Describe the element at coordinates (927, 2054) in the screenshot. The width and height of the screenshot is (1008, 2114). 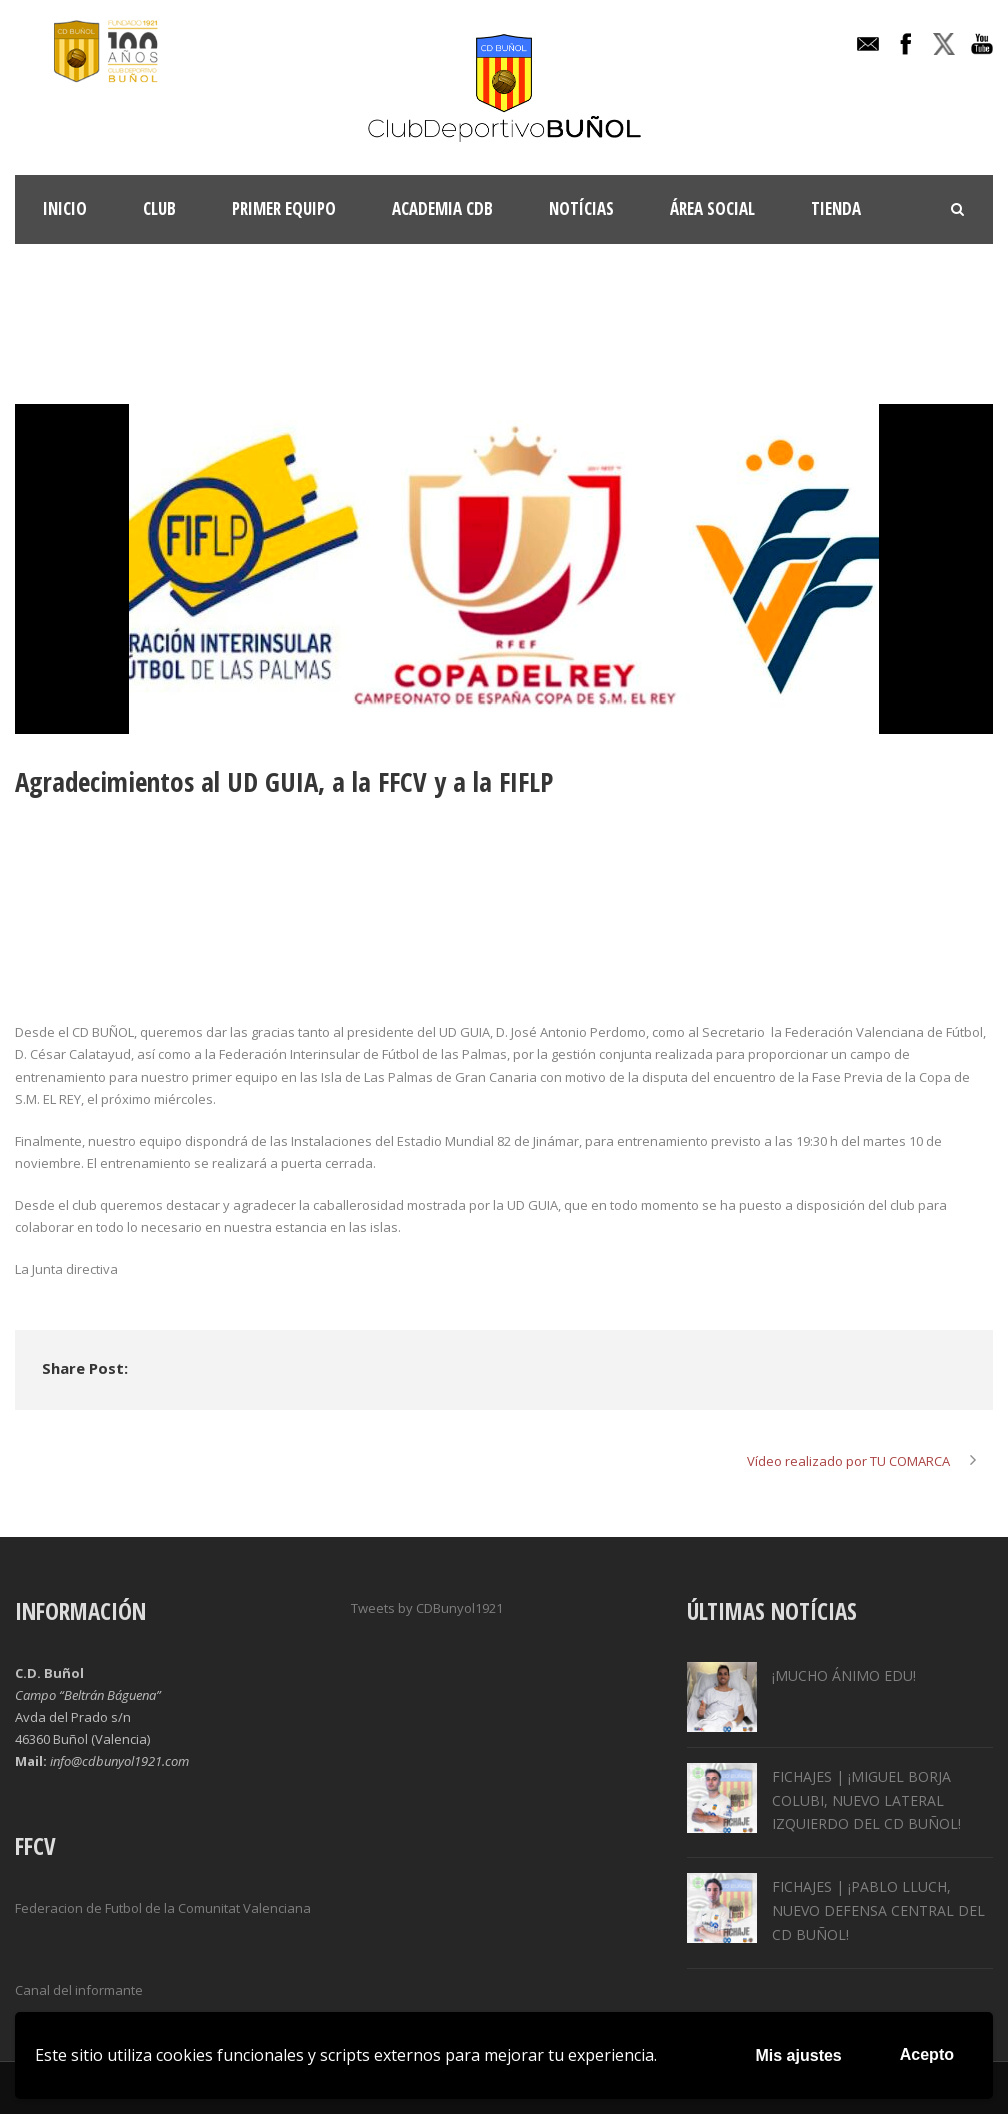
I see `Acepto` at that location.